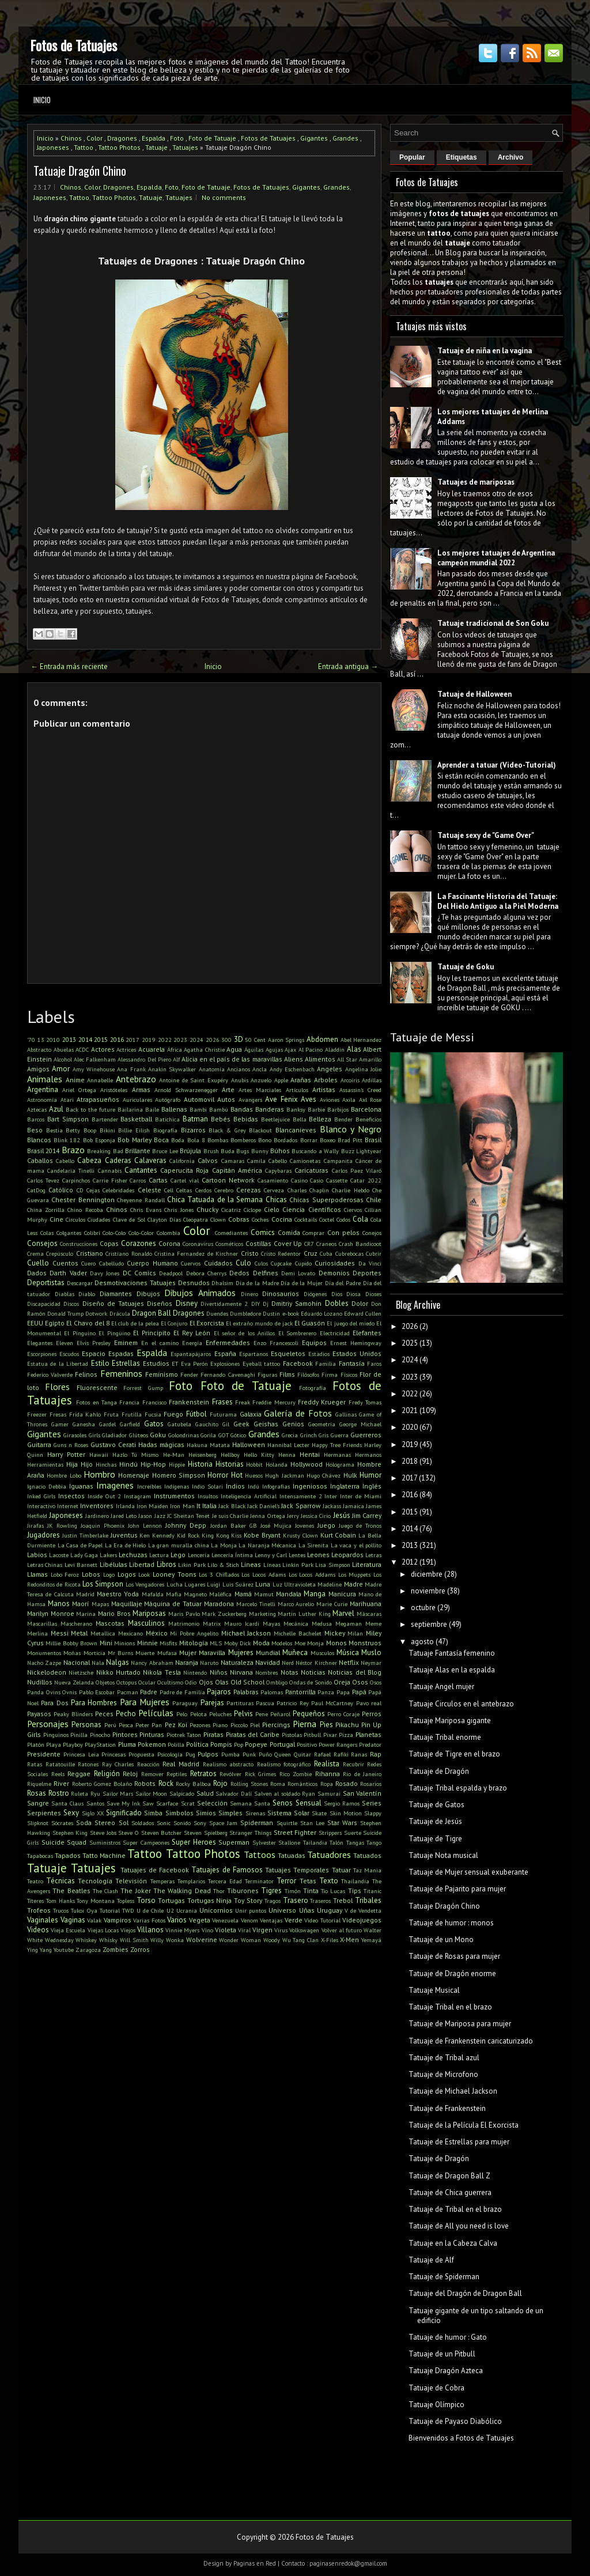  What do you see at coordinates (446, 2370) in the screenshot?
I see `Tatuaje Dragón Azteca` at bounding box center [446, 2370].